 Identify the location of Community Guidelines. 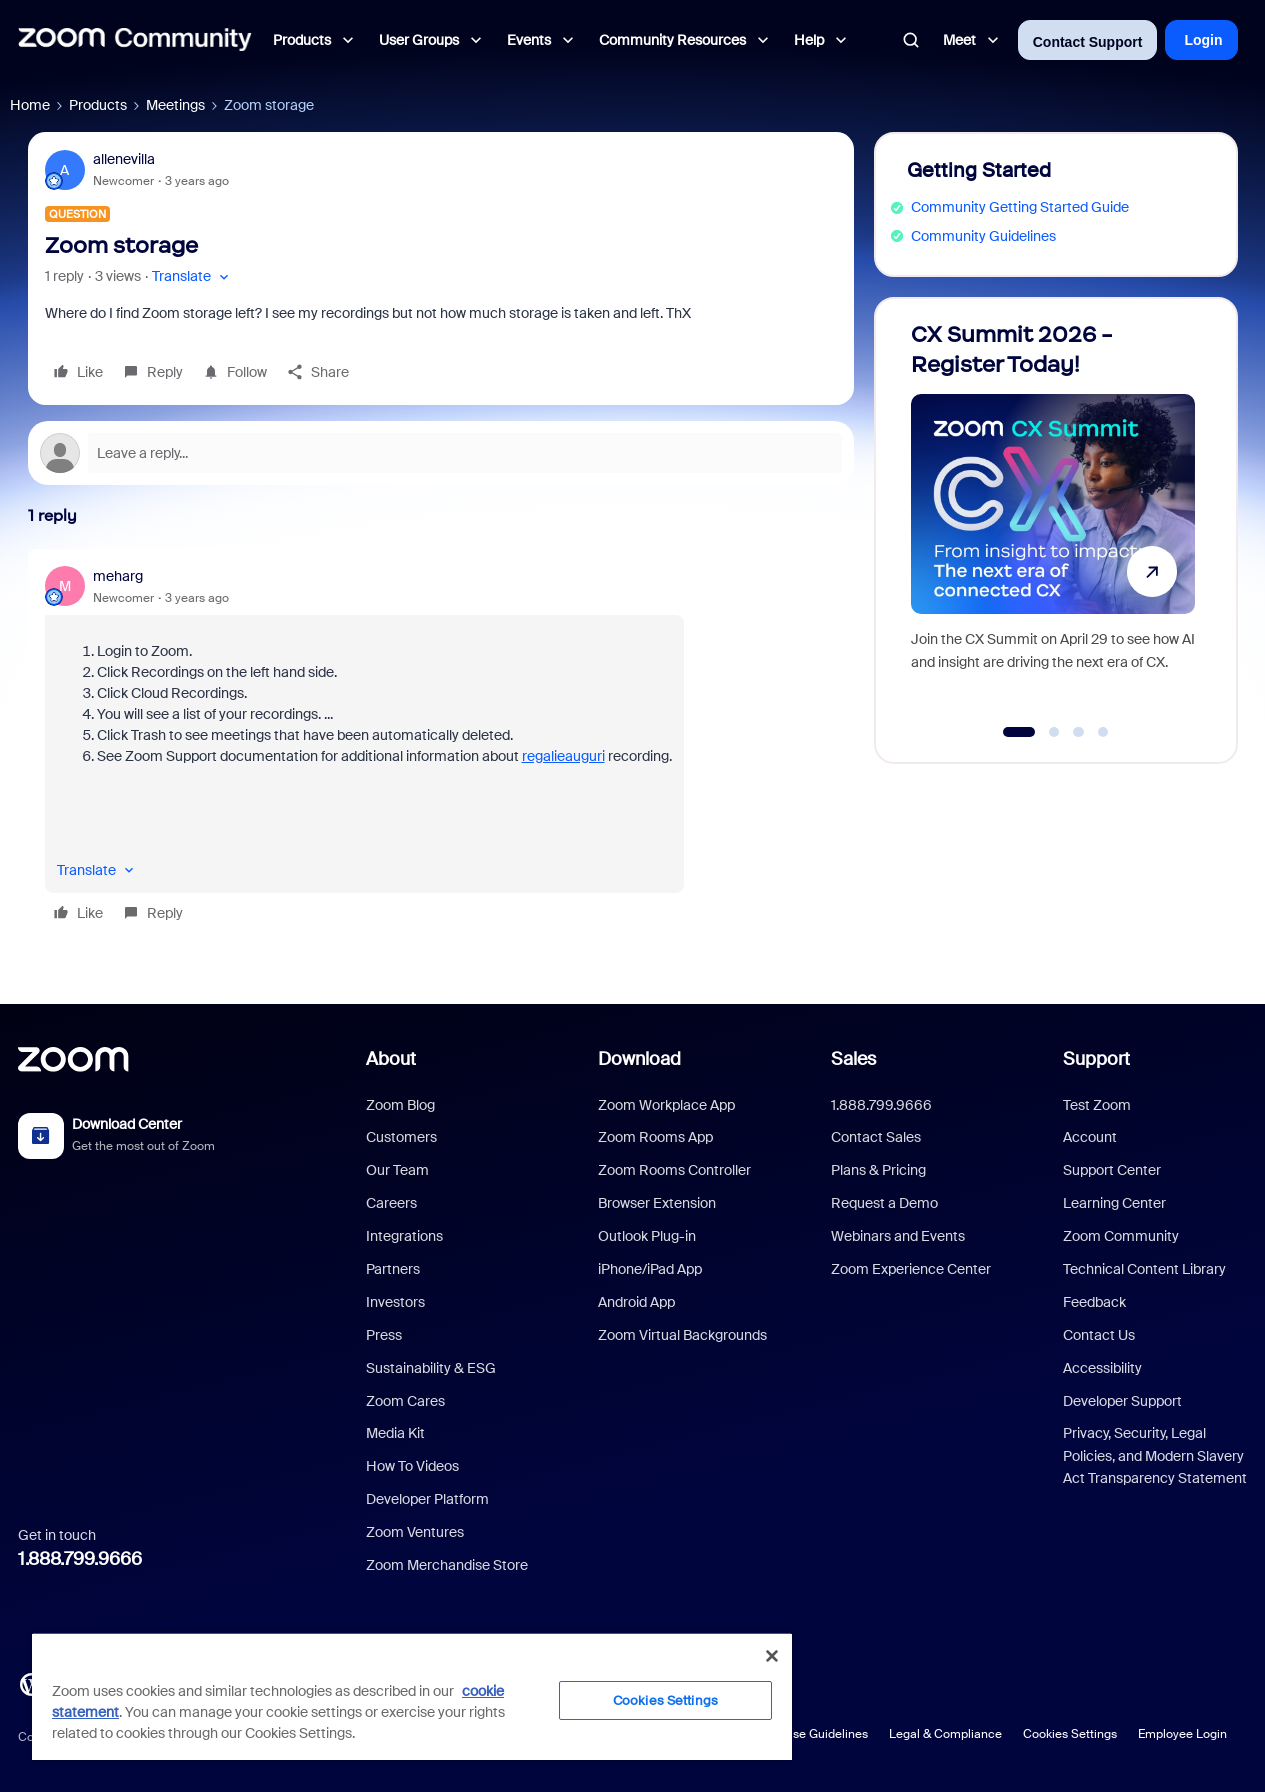
(983, 236).